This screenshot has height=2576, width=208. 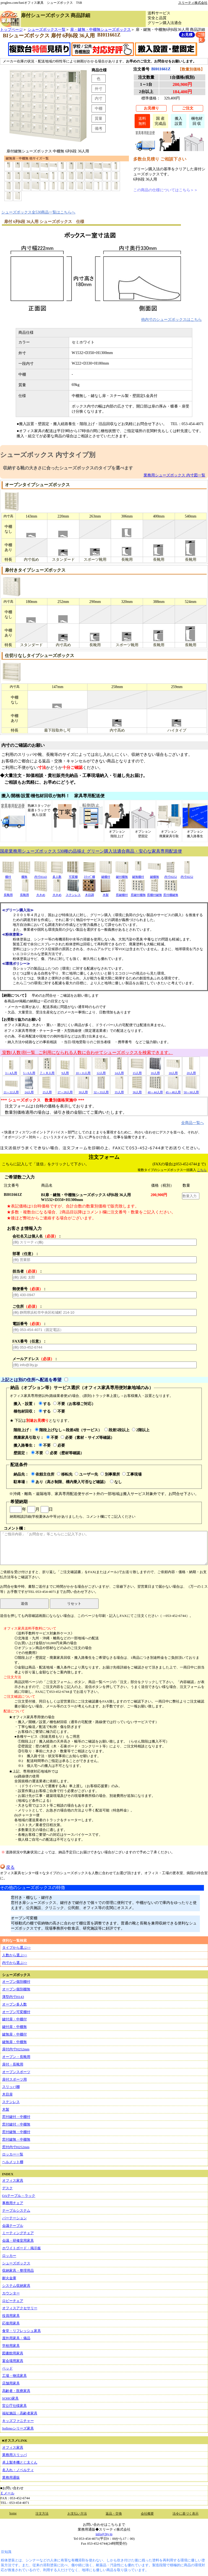 I want to click on ステンレス, so click(x=73, y=893).